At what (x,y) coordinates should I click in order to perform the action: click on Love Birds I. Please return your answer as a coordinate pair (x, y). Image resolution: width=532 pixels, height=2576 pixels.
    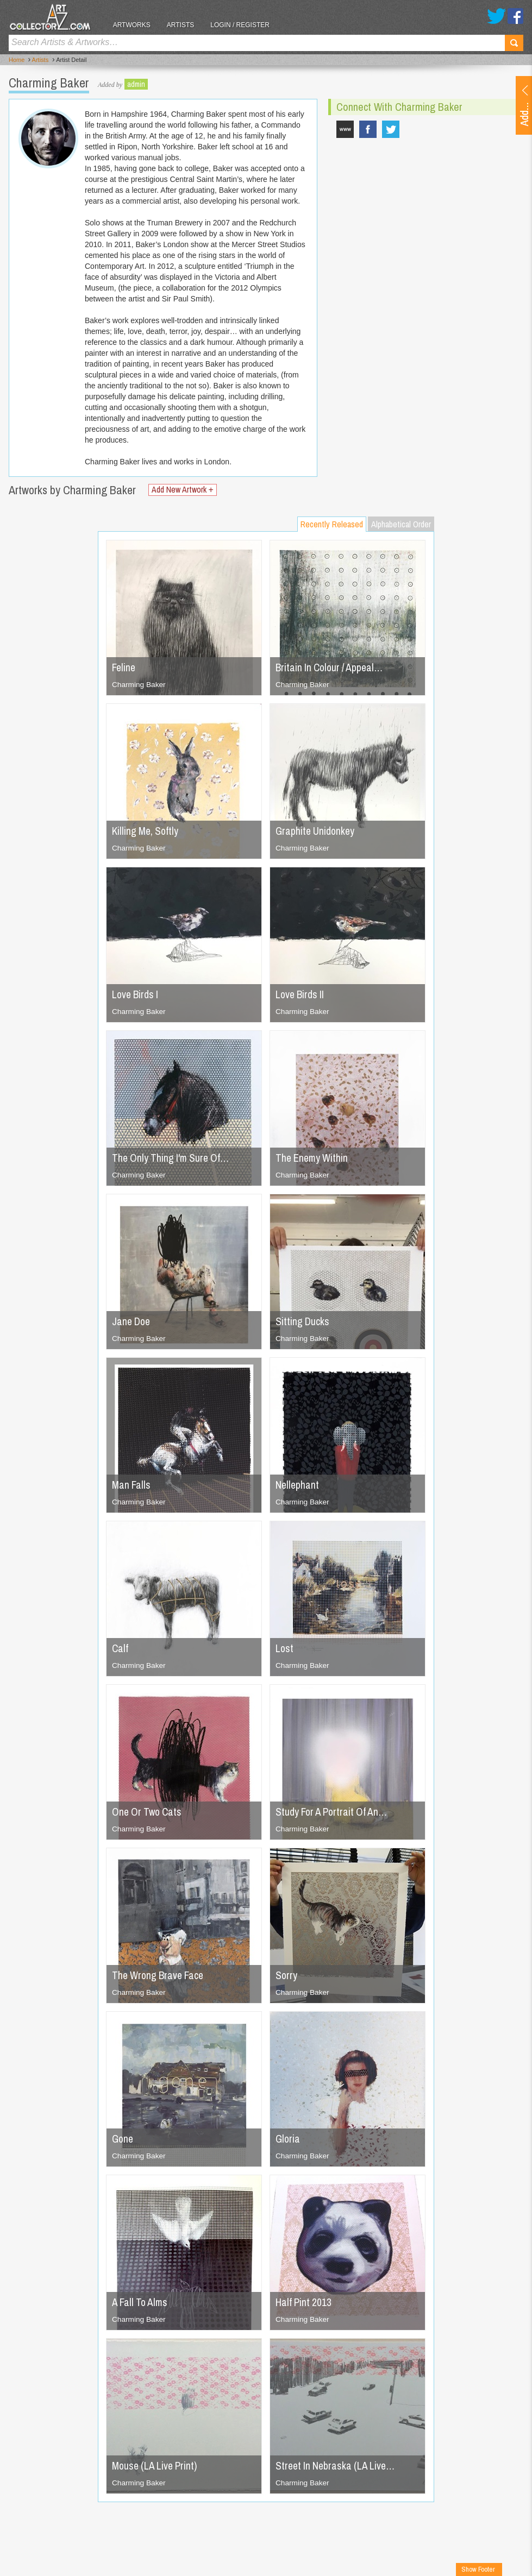
    Looking at the image, I should click on (136, 994).